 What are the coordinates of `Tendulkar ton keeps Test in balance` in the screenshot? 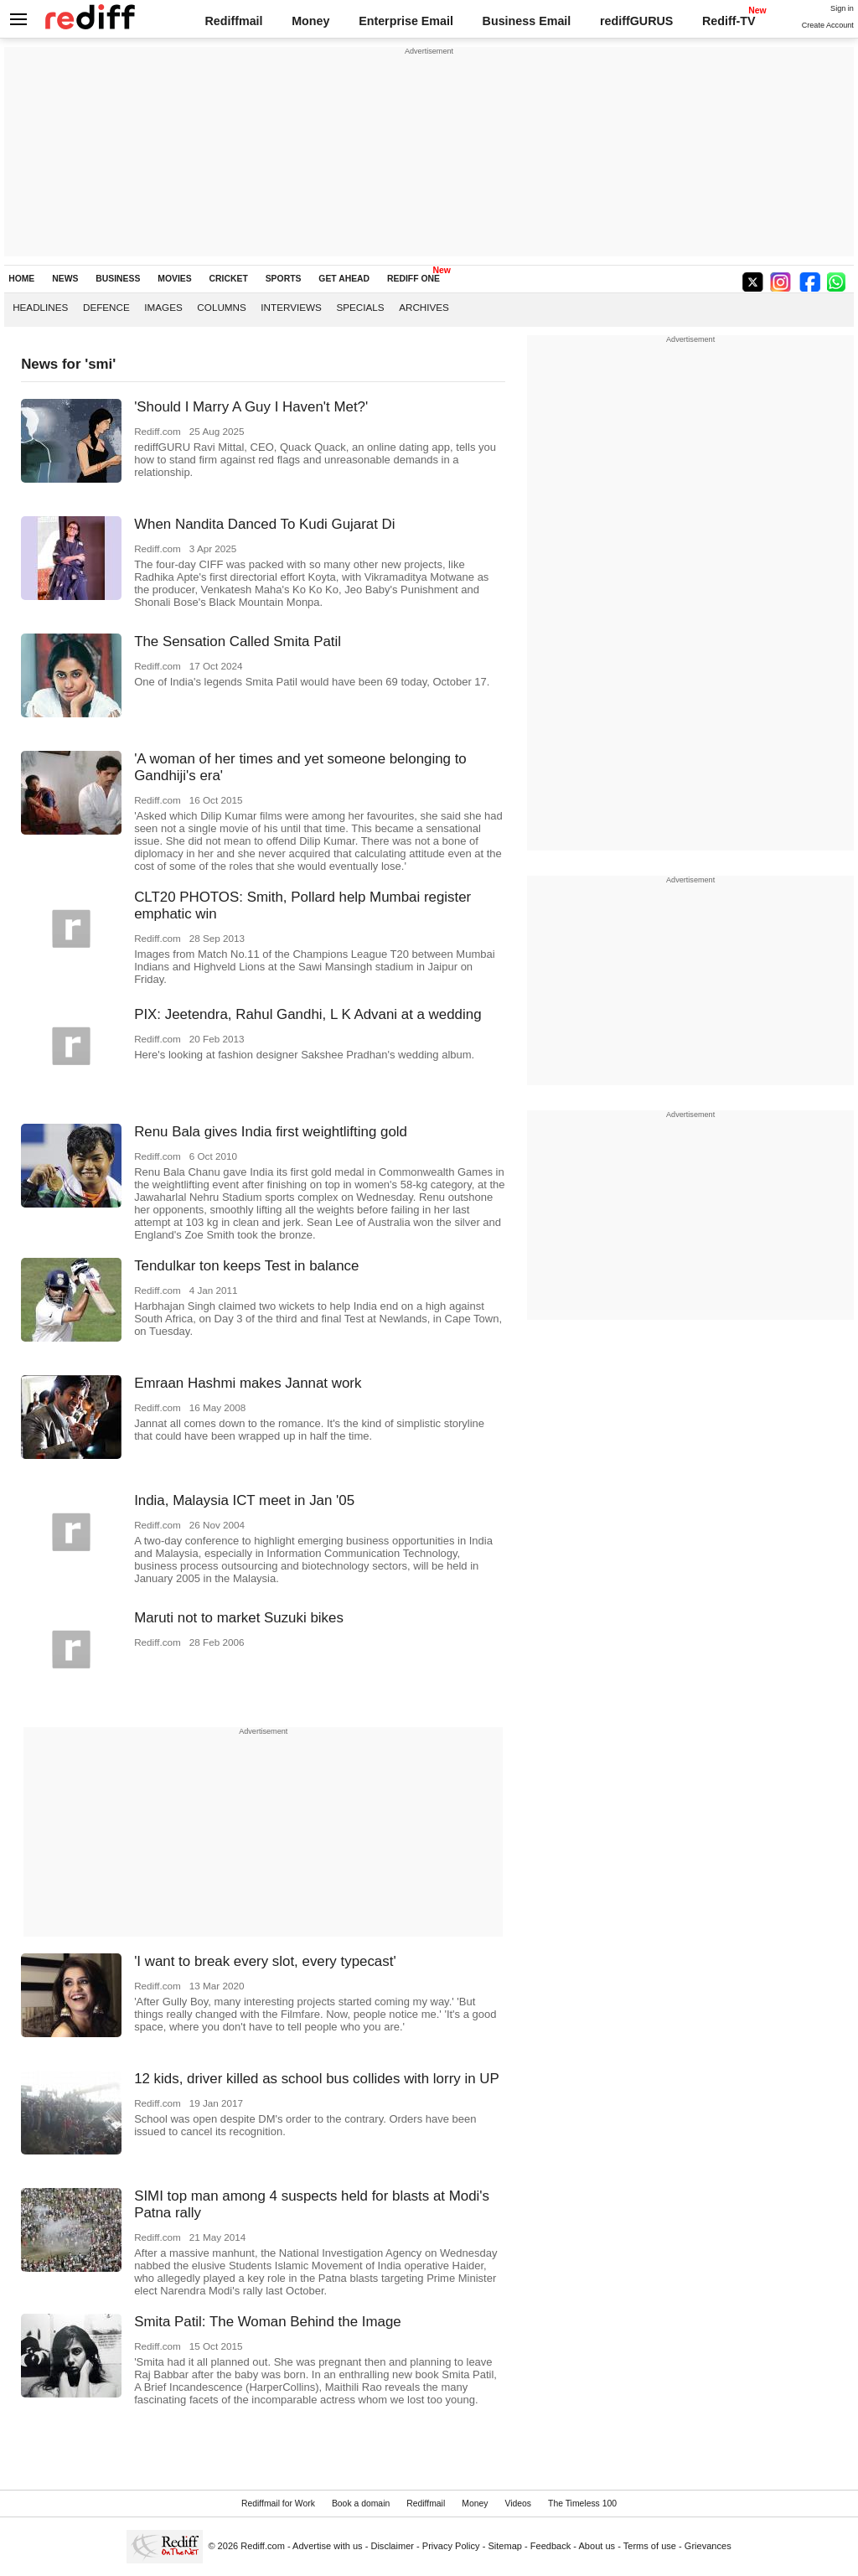 It's located at (246, 1266).